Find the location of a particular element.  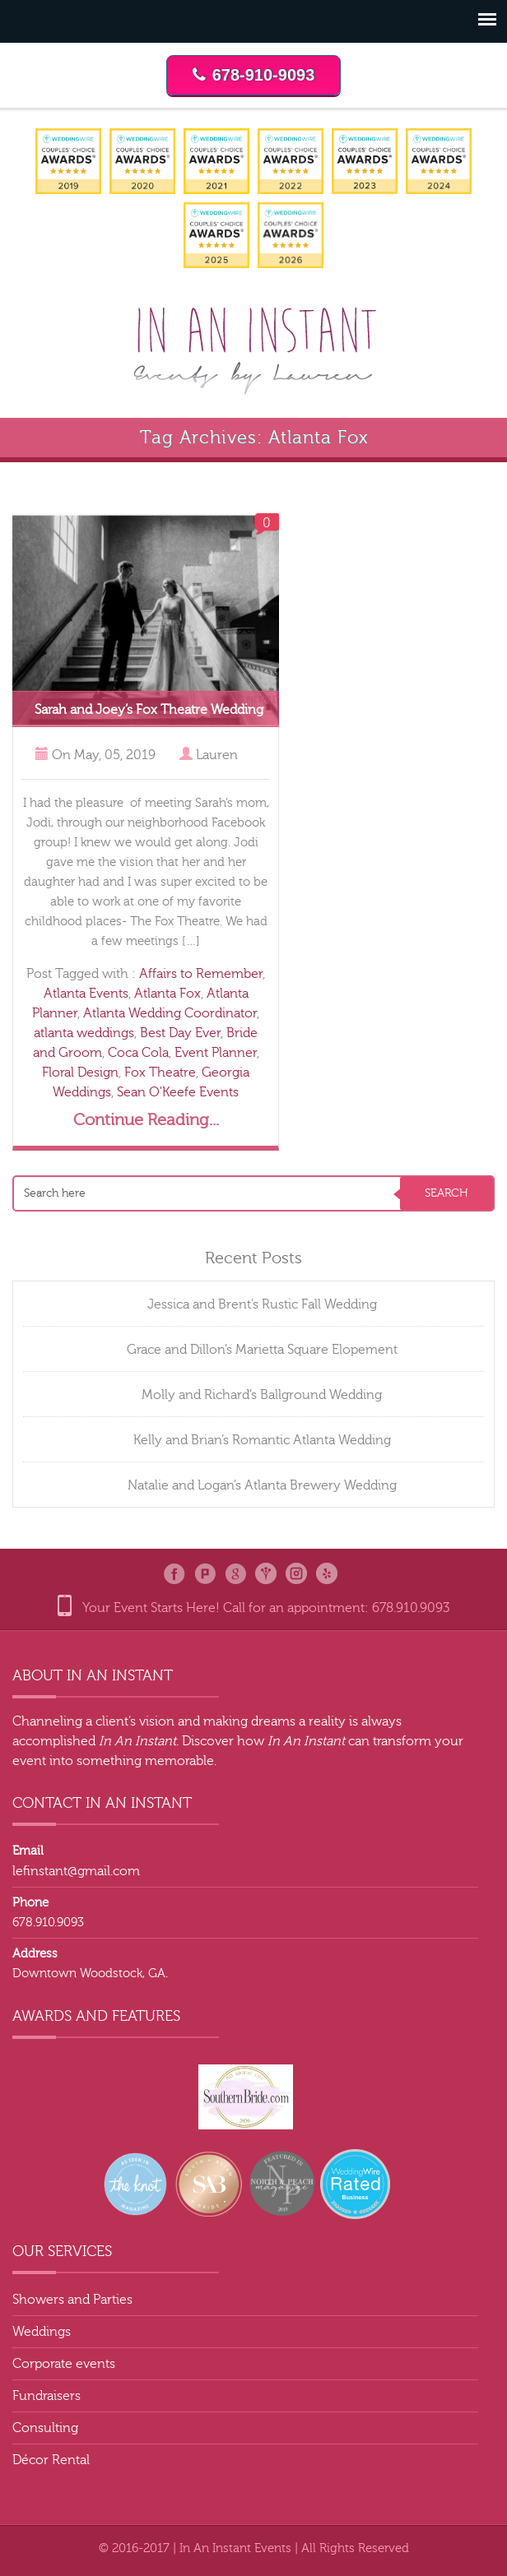

Coca Cola is located at coordinates (138, 1052).